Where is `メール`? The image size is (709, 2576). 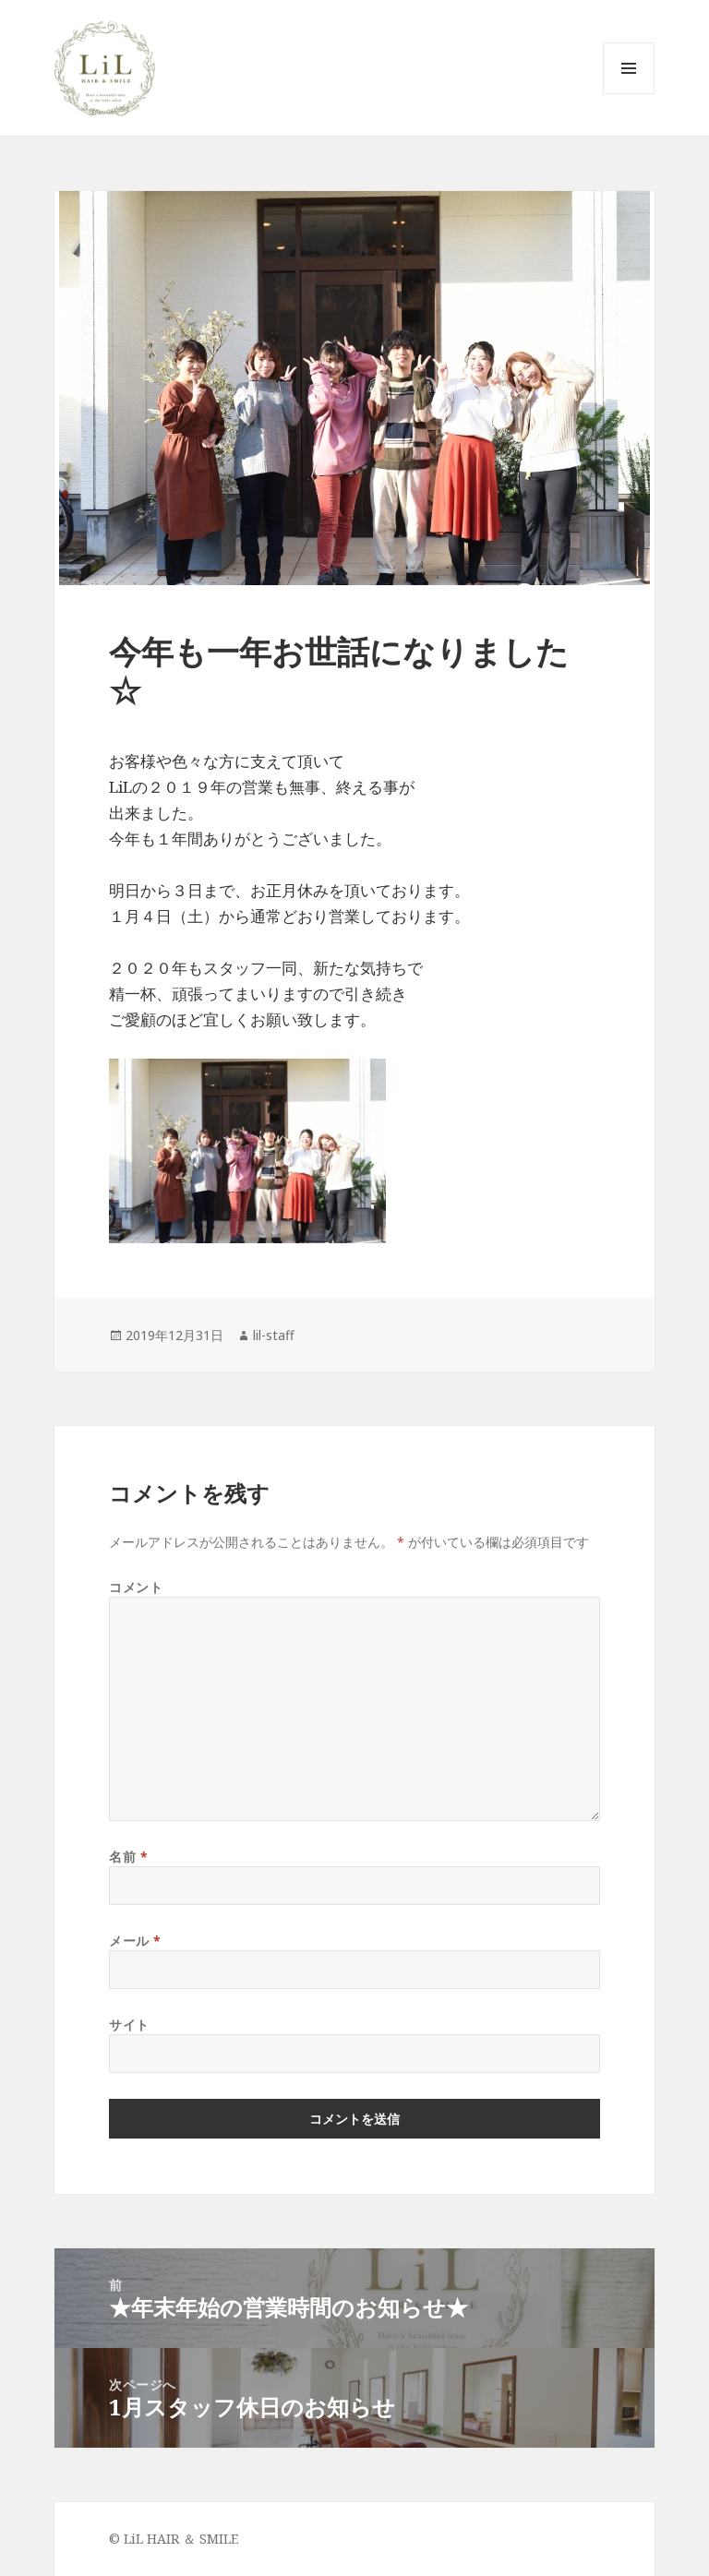
メール is located at coordinates (135, 1940).